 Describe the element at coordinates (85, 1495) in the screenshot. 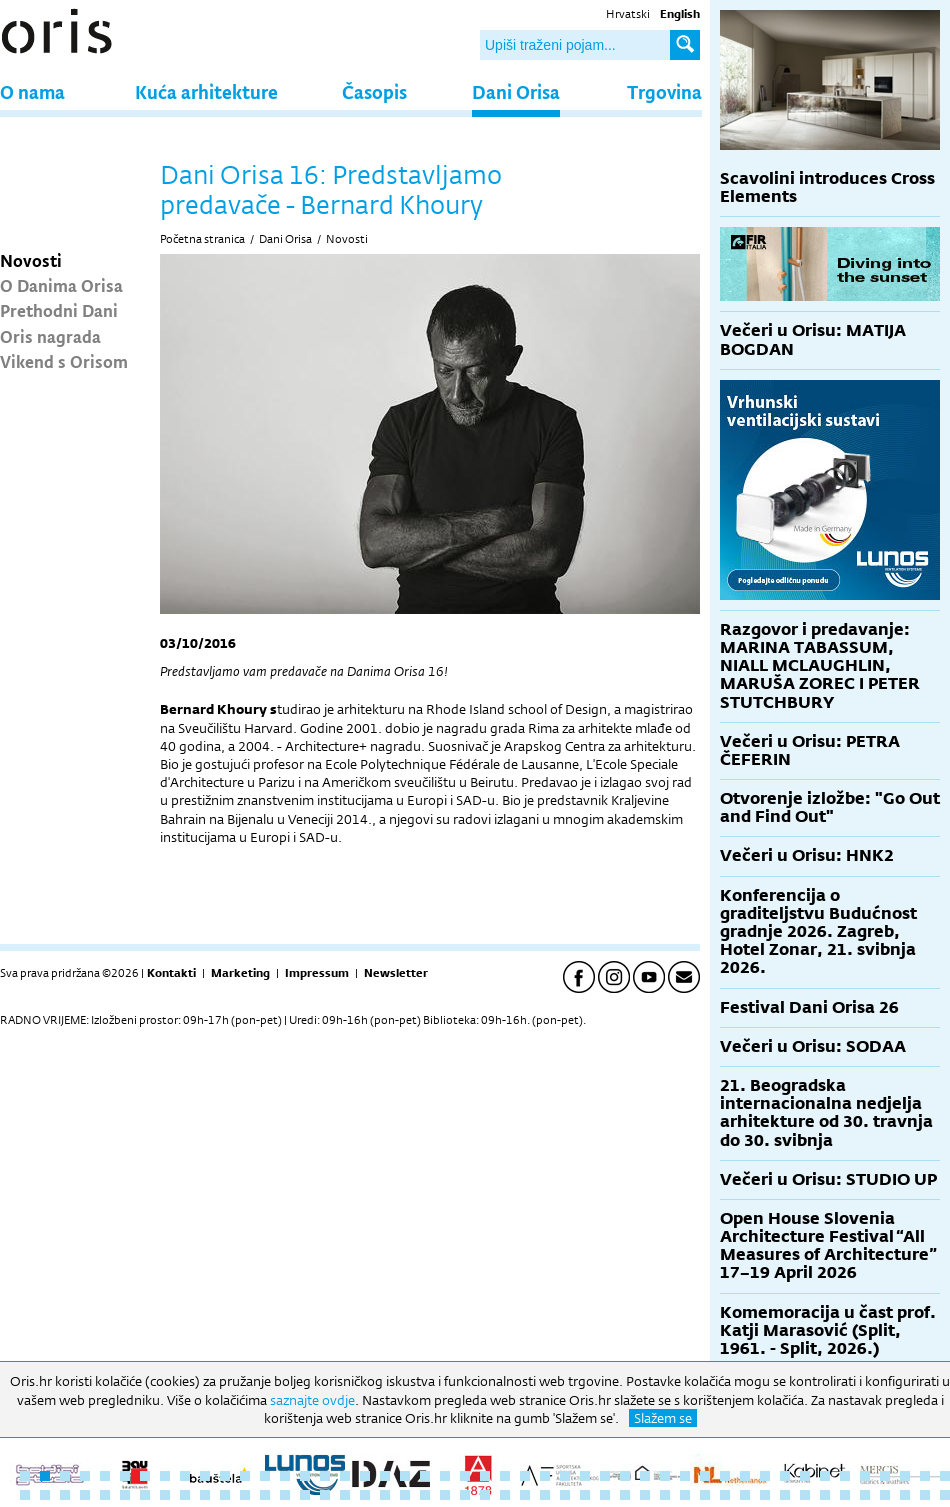

I see `51` at that location.